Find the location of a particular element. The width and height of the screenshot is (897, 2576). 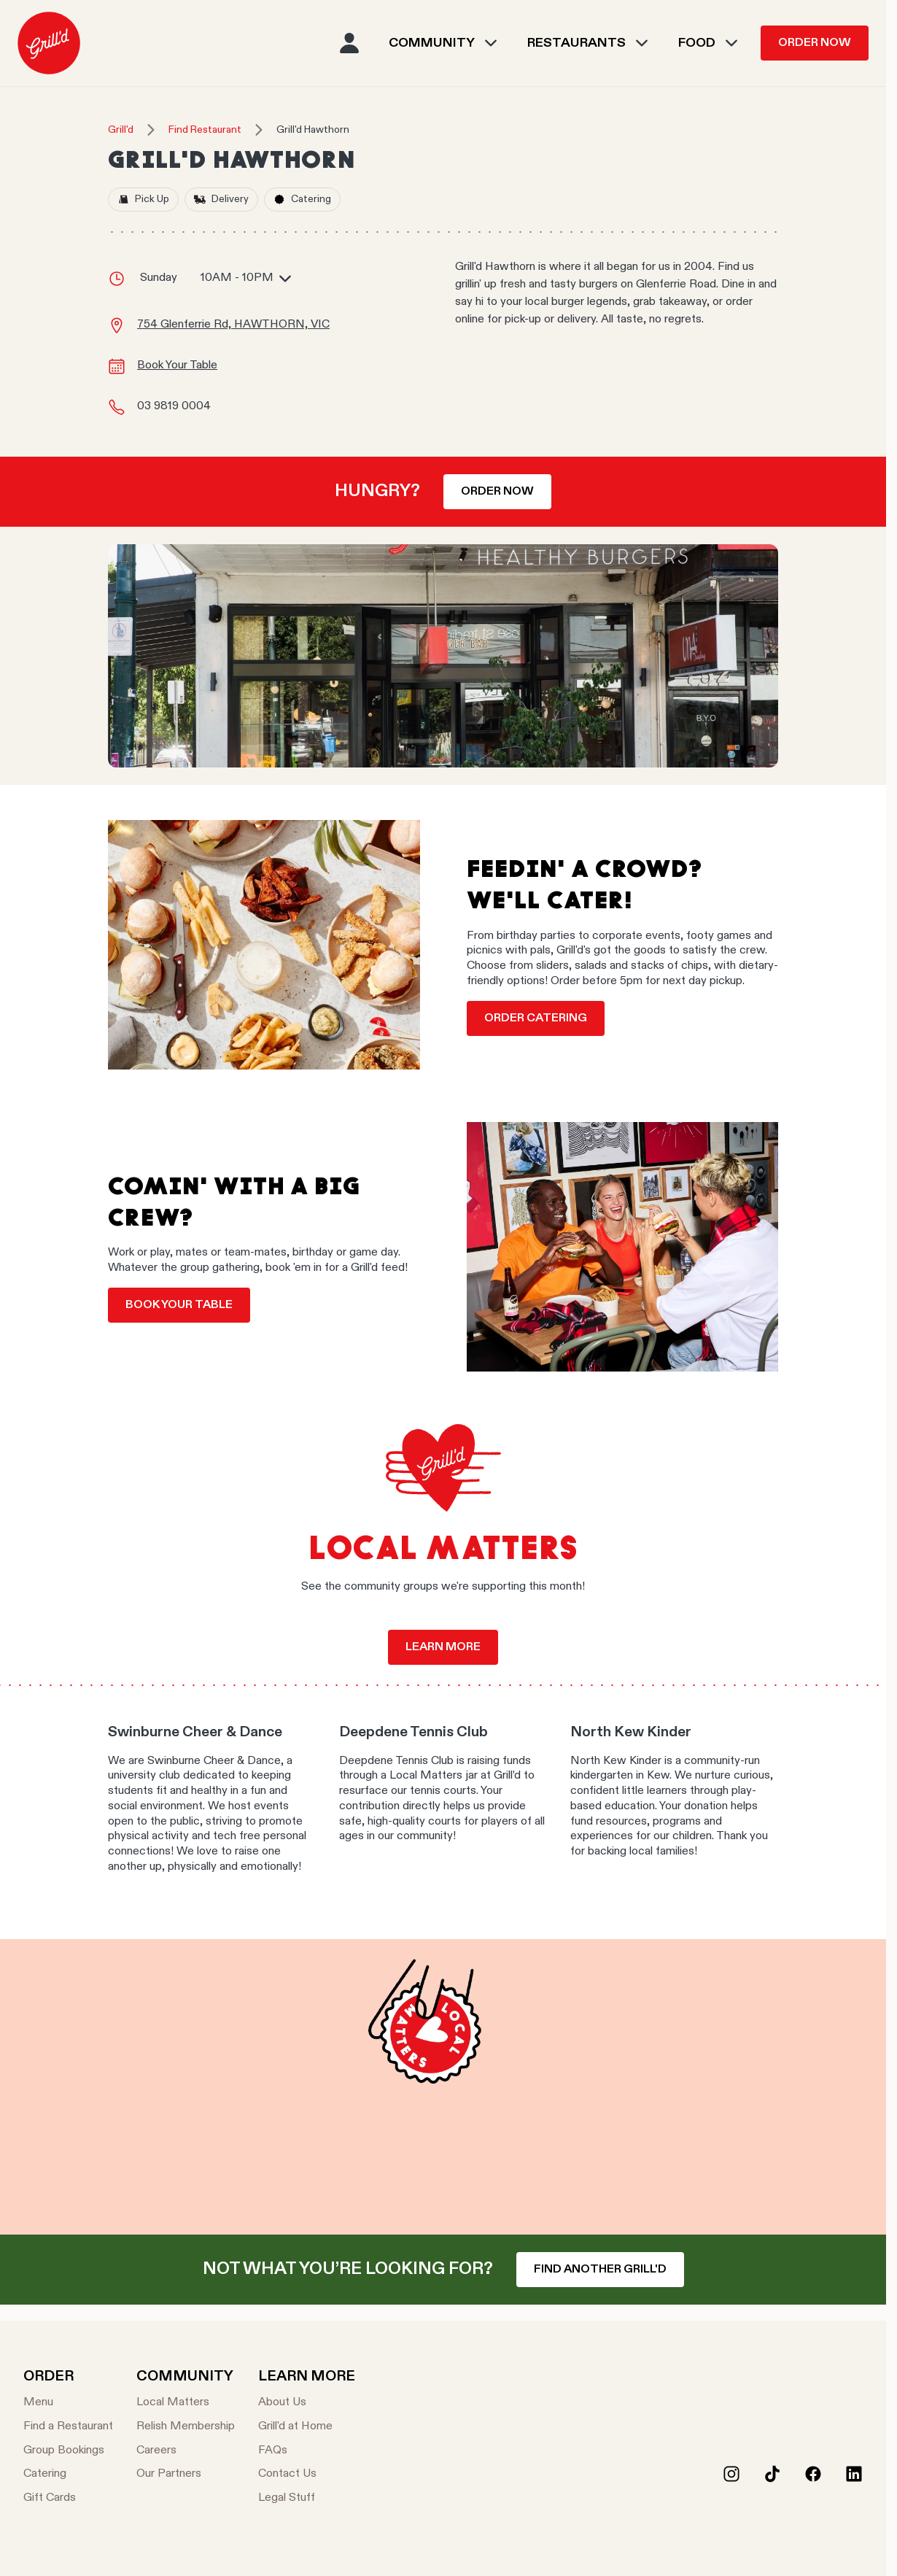

[Contact Us] is located at coordinates (306, 2474).